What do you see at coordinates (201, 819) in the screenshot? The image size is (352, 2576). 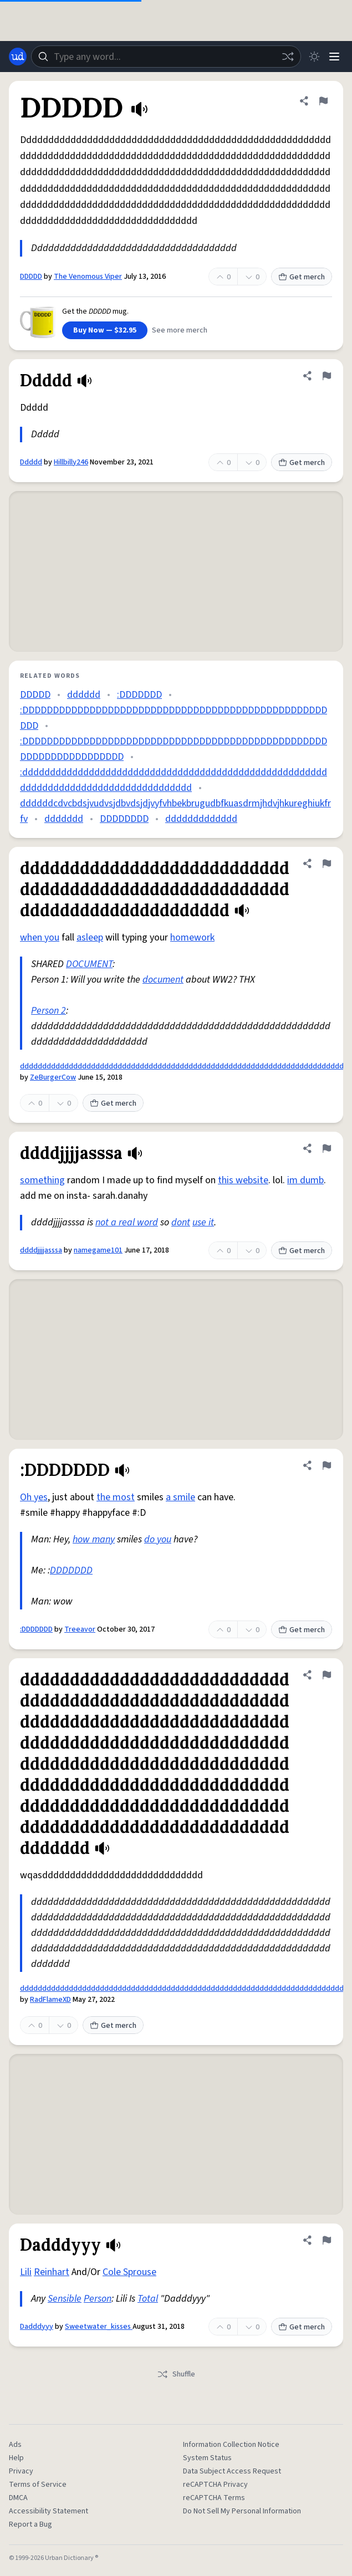 I see `ddddddddddddd` at bounding box center [201, 819].